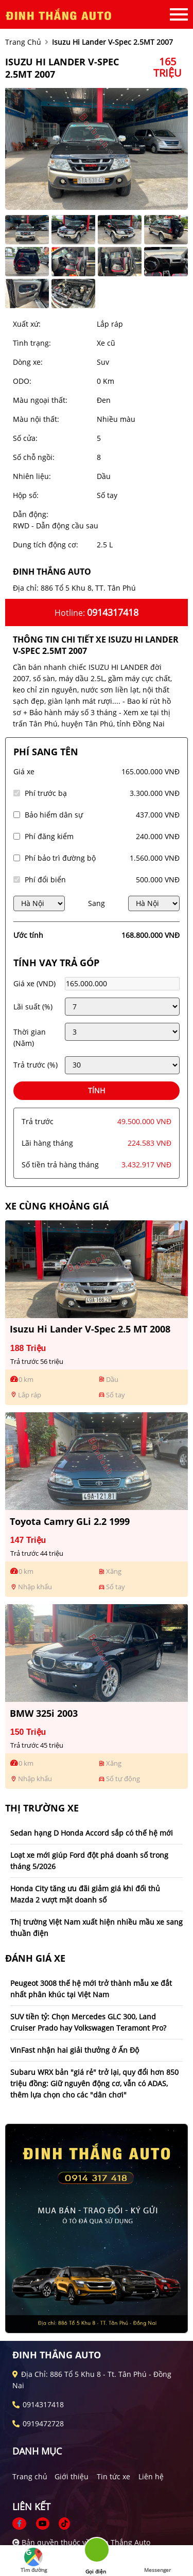 The width and height of the screenshot is (193, 2576). I want to click on Hộp số:, so click(26, 495).